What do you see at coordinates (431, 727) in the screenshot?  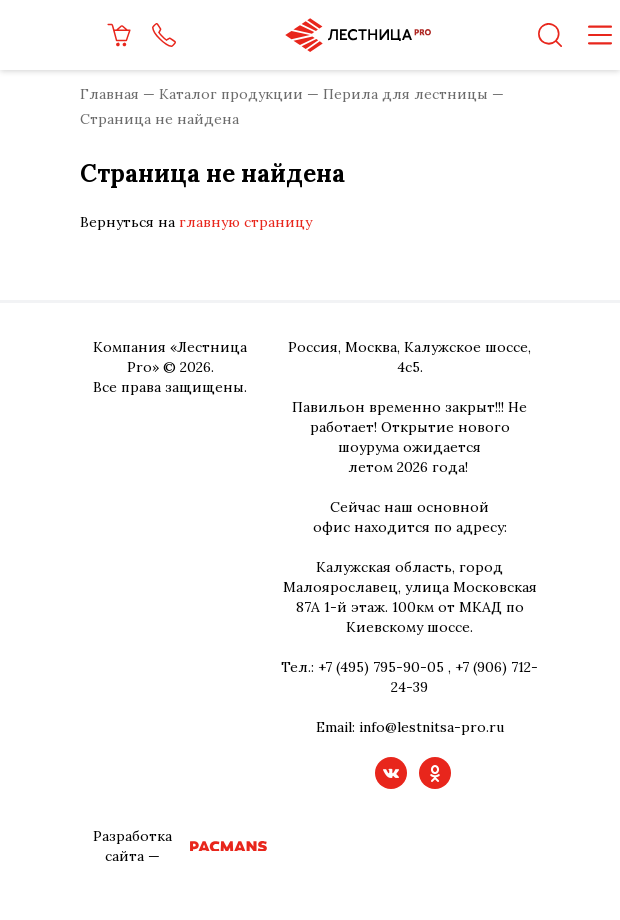 I see `info@lestnitsa-pro.ru` at bounding box center [431, 727].